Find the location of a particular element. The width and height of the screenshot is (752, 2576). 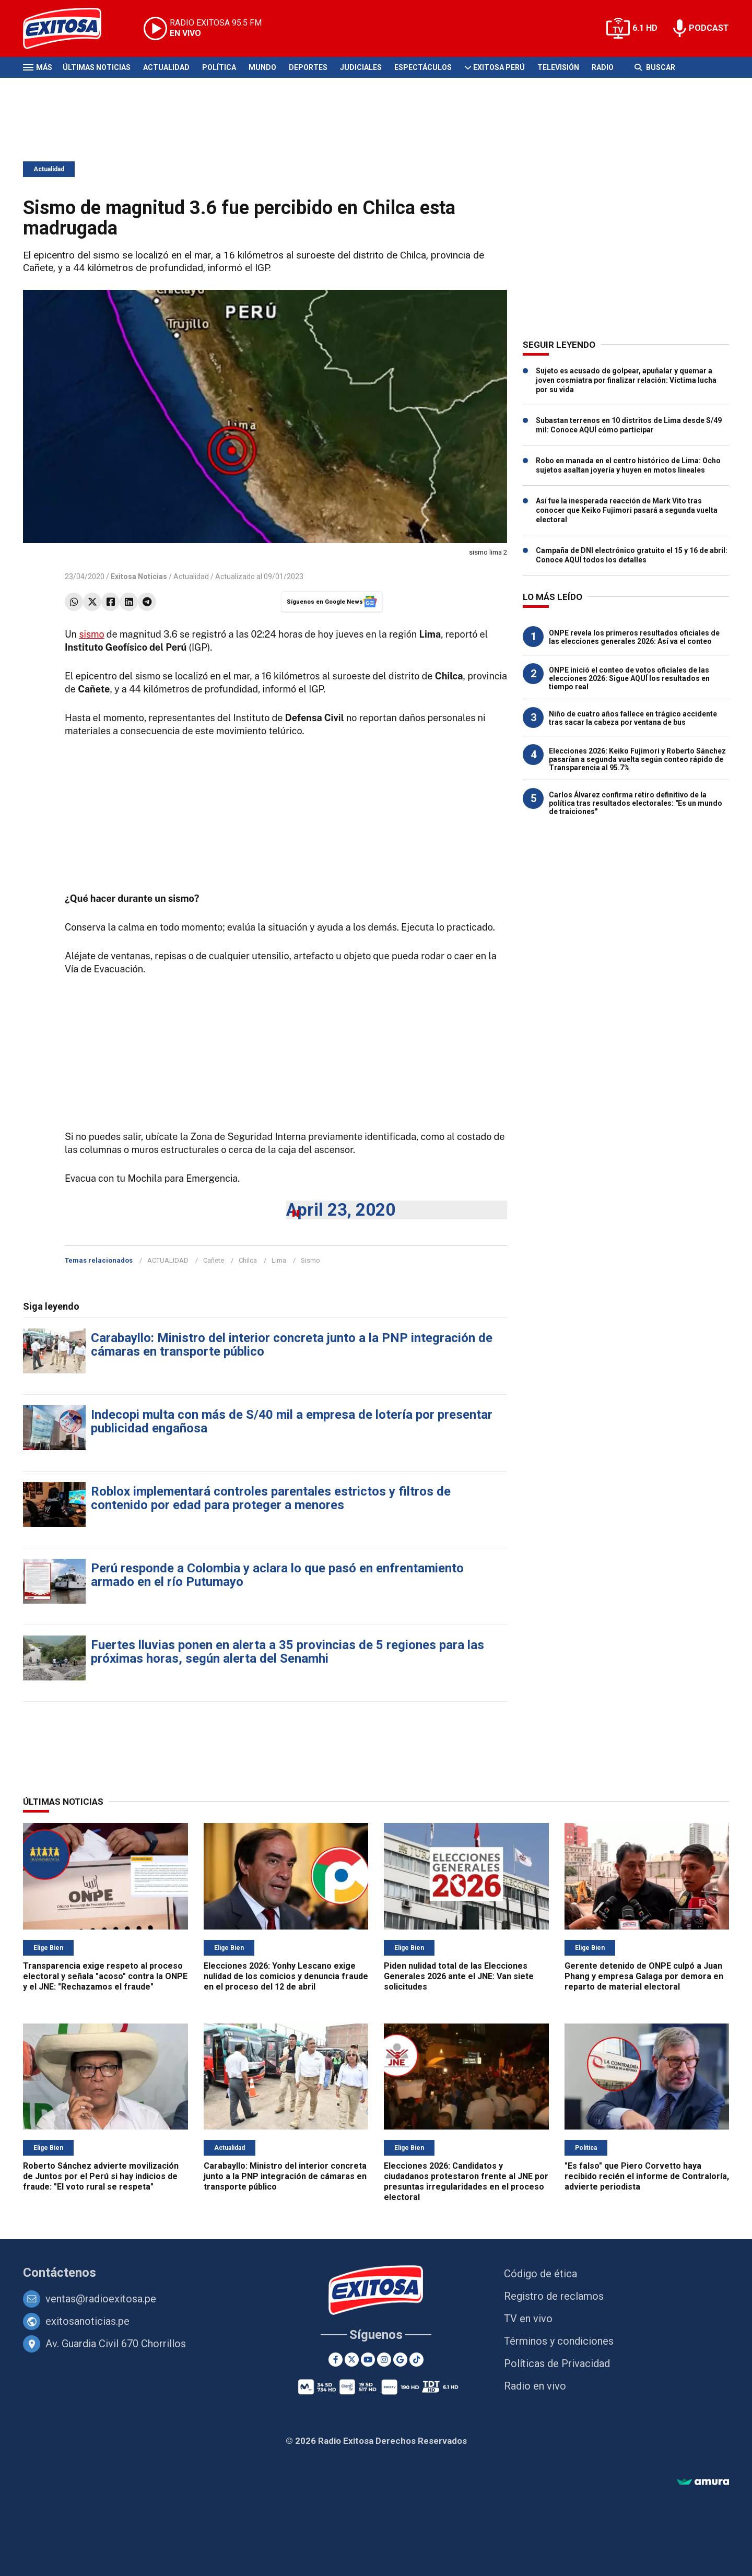

6.1 HD is located at coordinates (644, 28).